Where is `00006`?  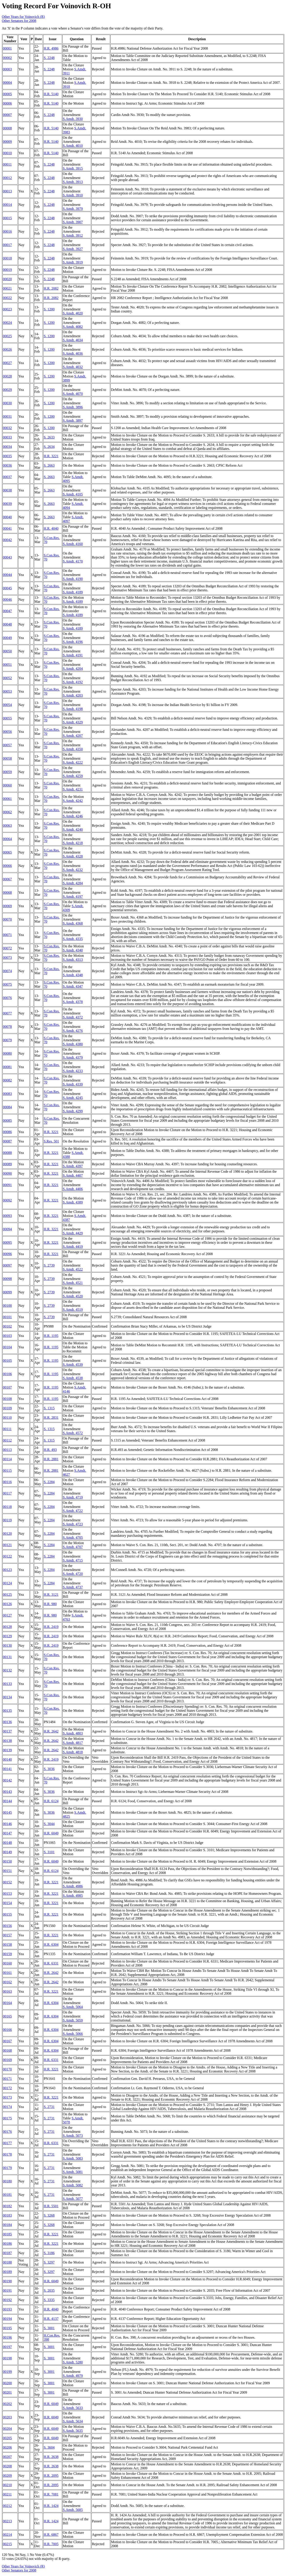 00006 is located at coordinates (7, 103).